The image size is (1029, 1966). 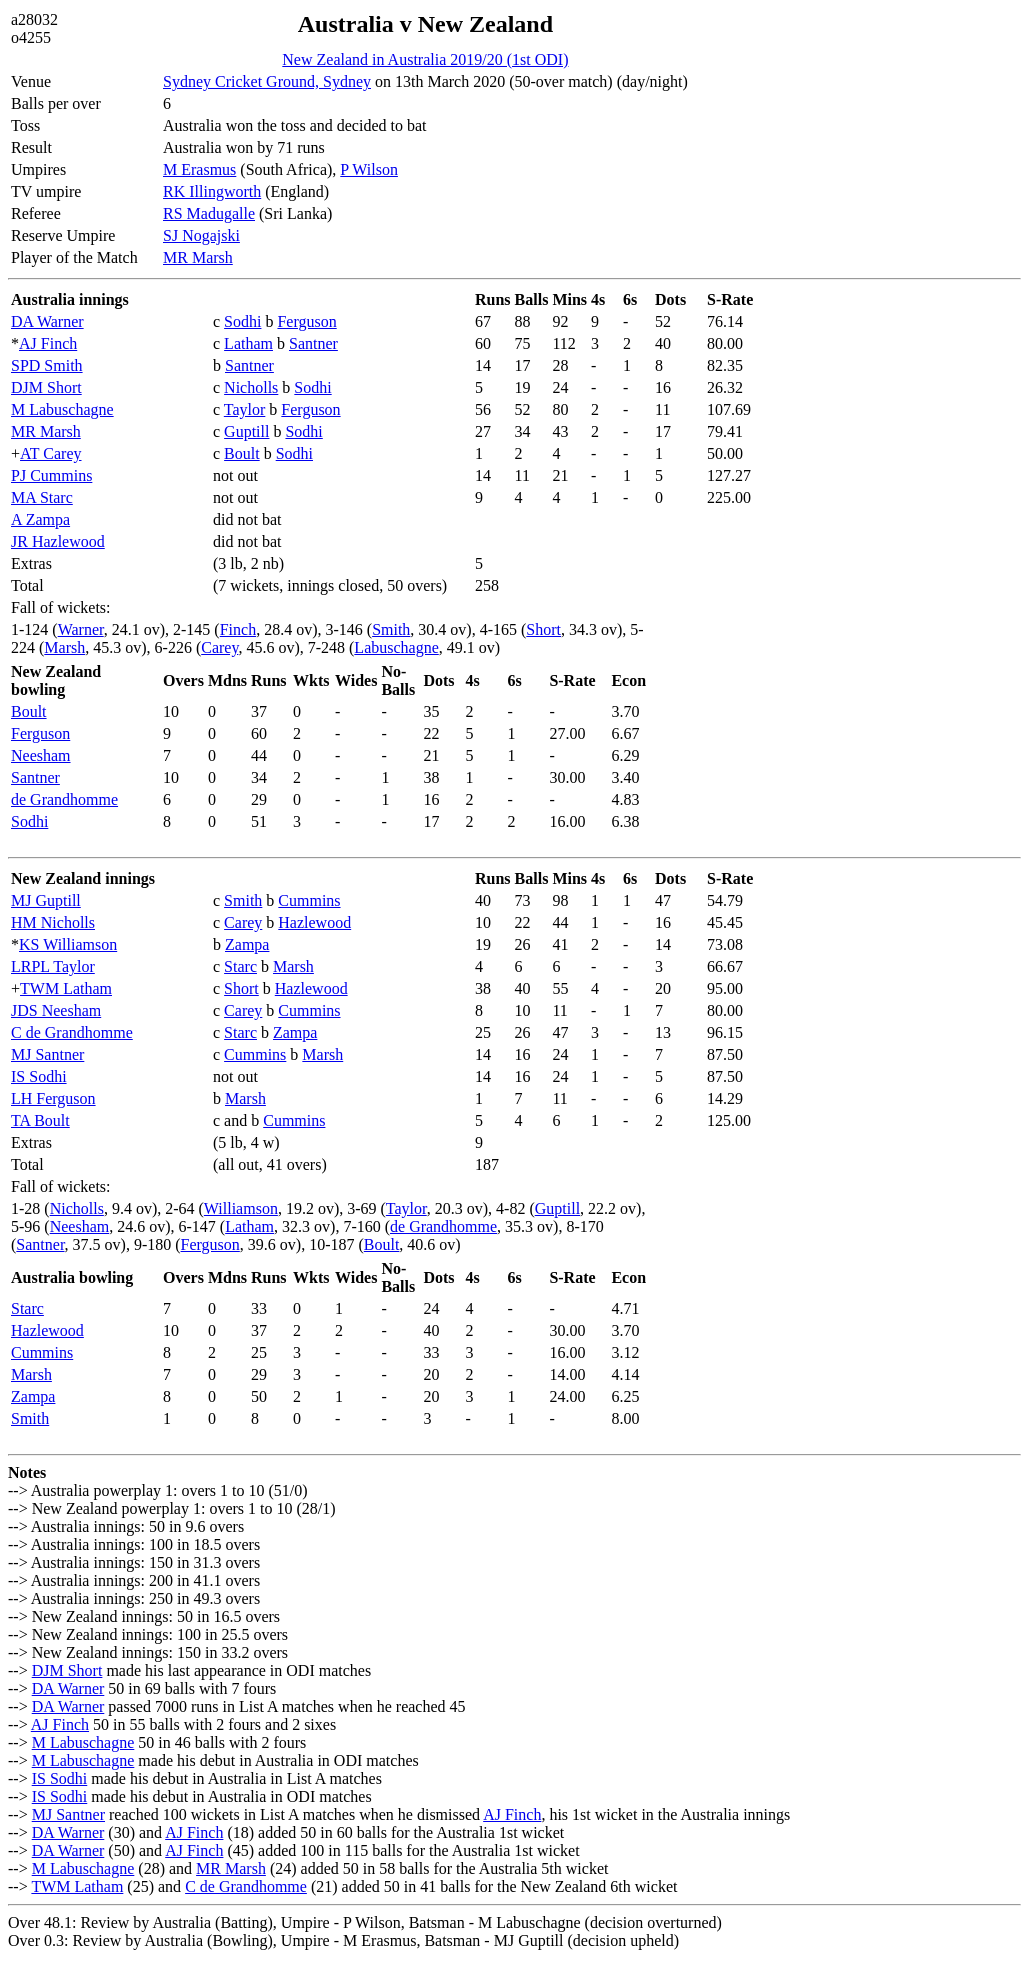 I want to click on Sydney Cricket Ground, Sydney, so click(x=267, y=81).